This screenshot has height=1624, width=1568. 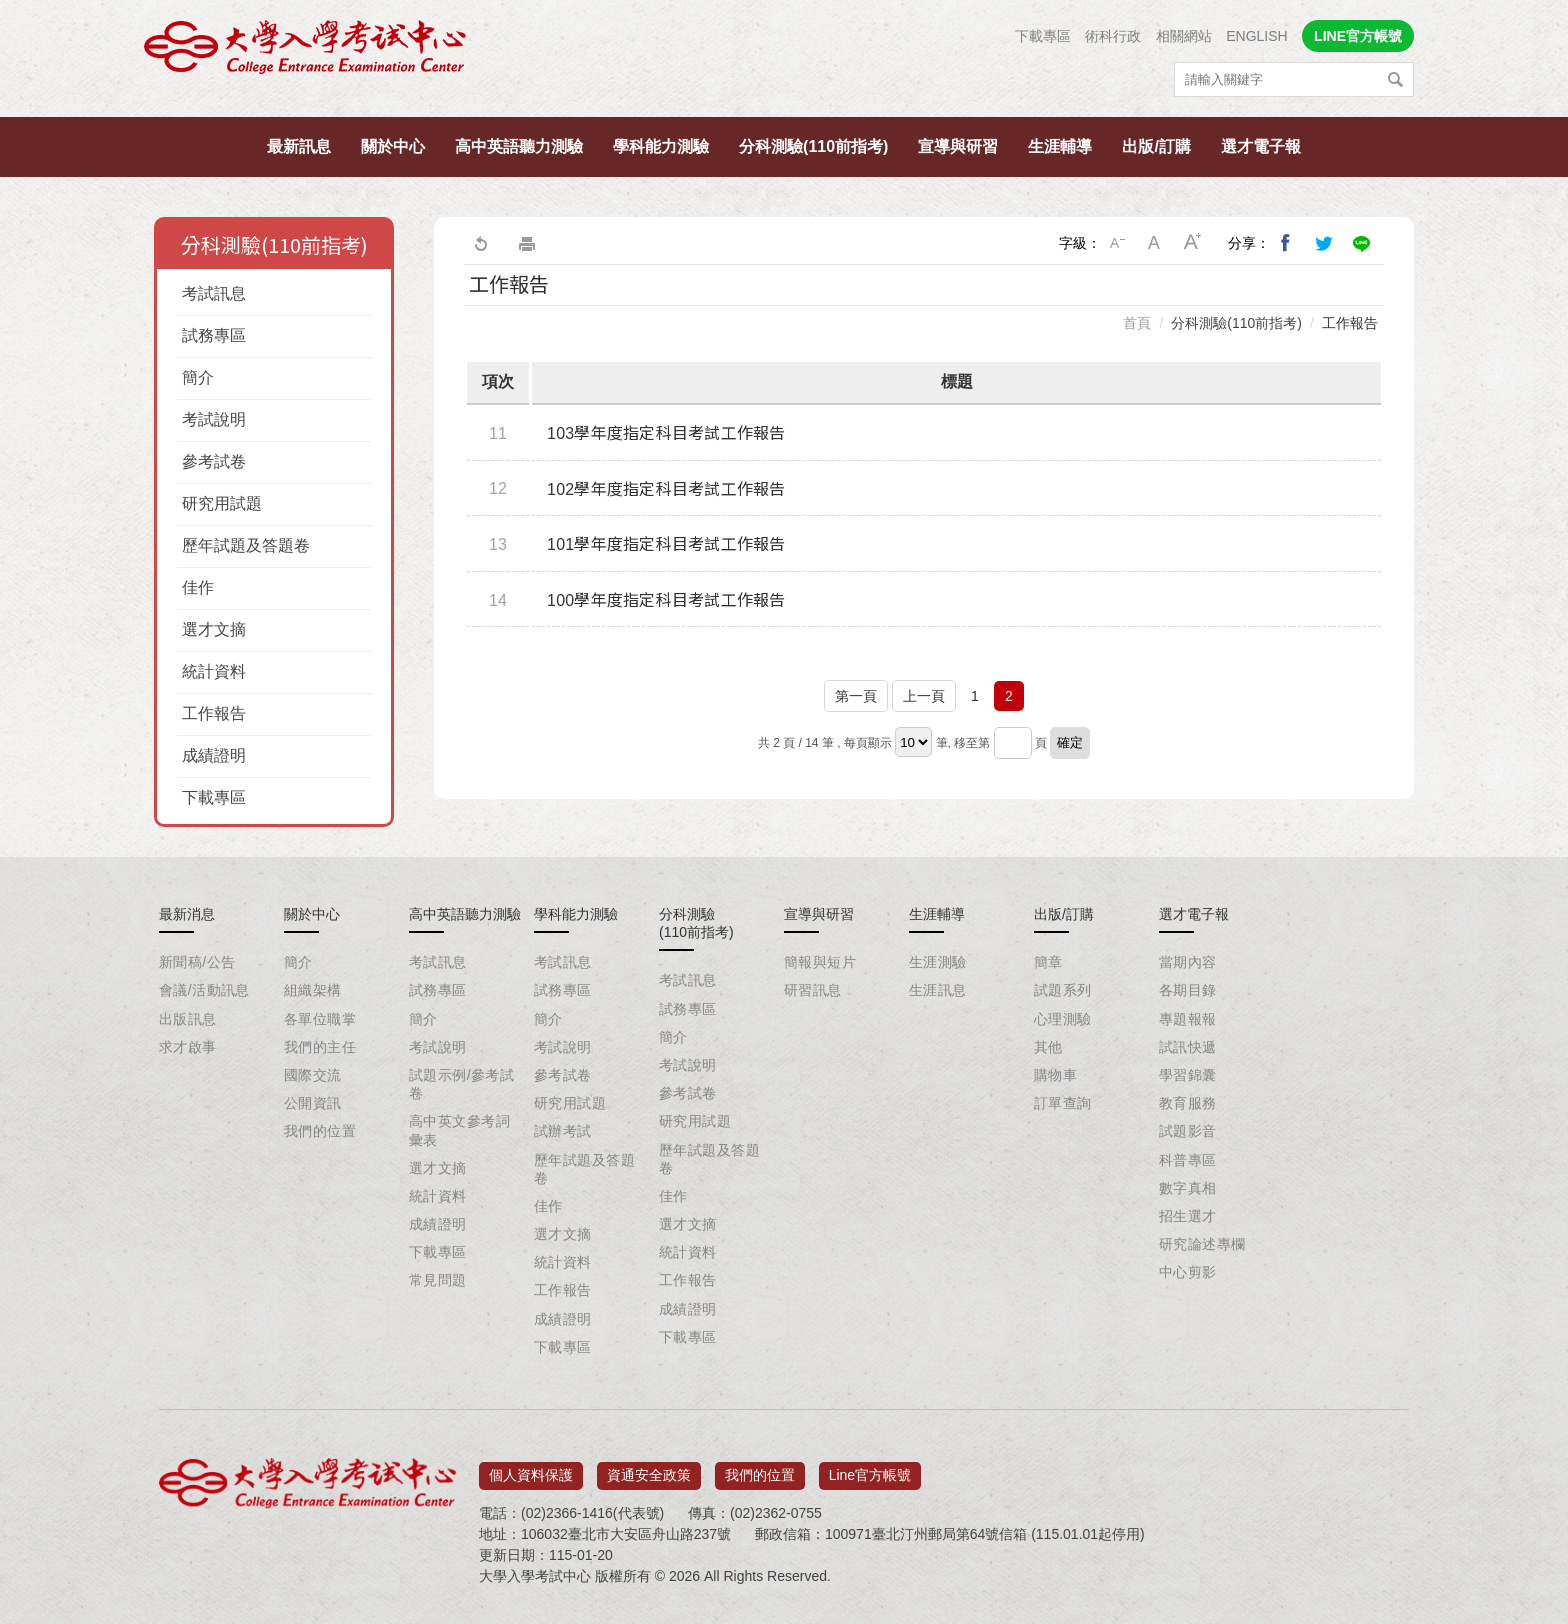 I want to click on 學科能力測驗, so click(x=661, y=146).